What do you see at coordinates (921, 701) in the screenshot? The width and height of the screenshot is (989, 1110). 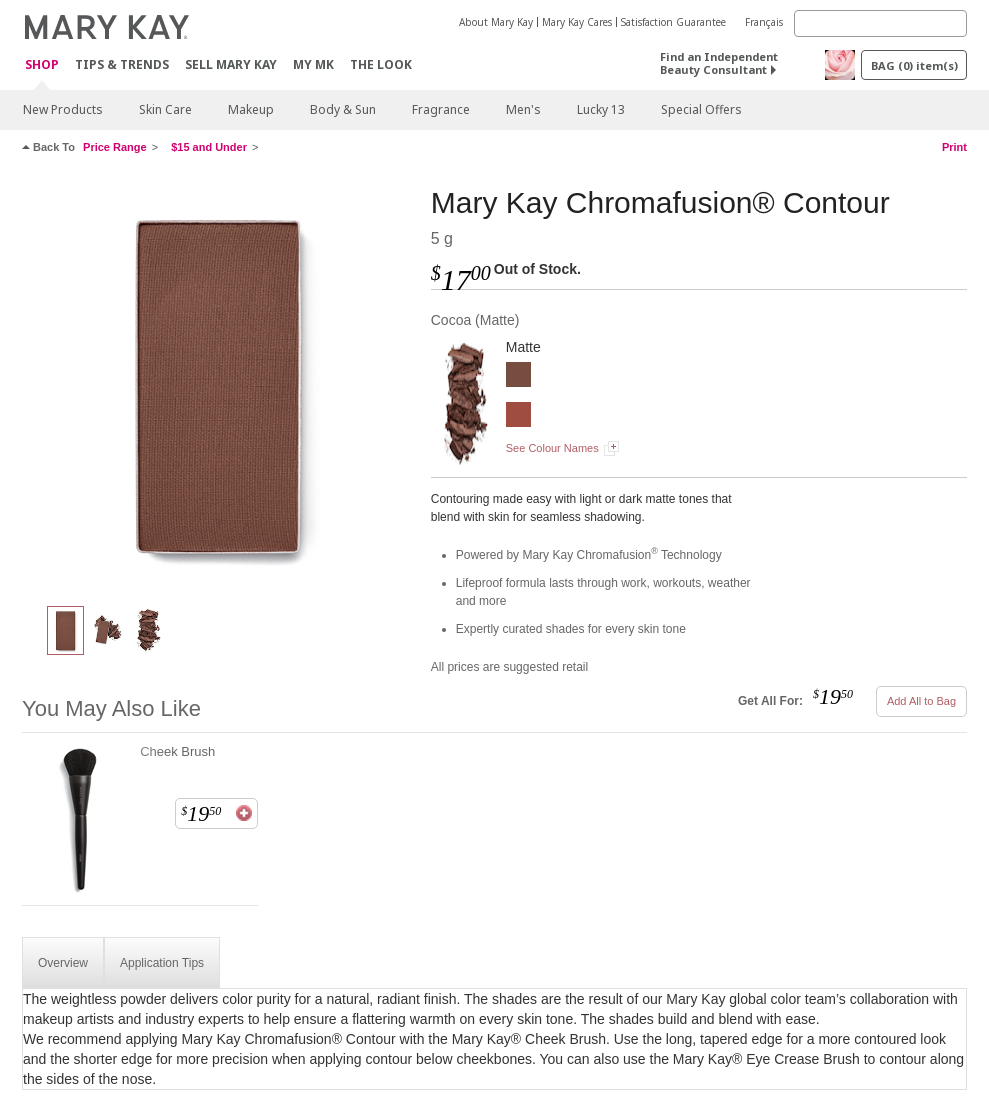 I see `Add All to Bag` at bounding box center [921, 701].